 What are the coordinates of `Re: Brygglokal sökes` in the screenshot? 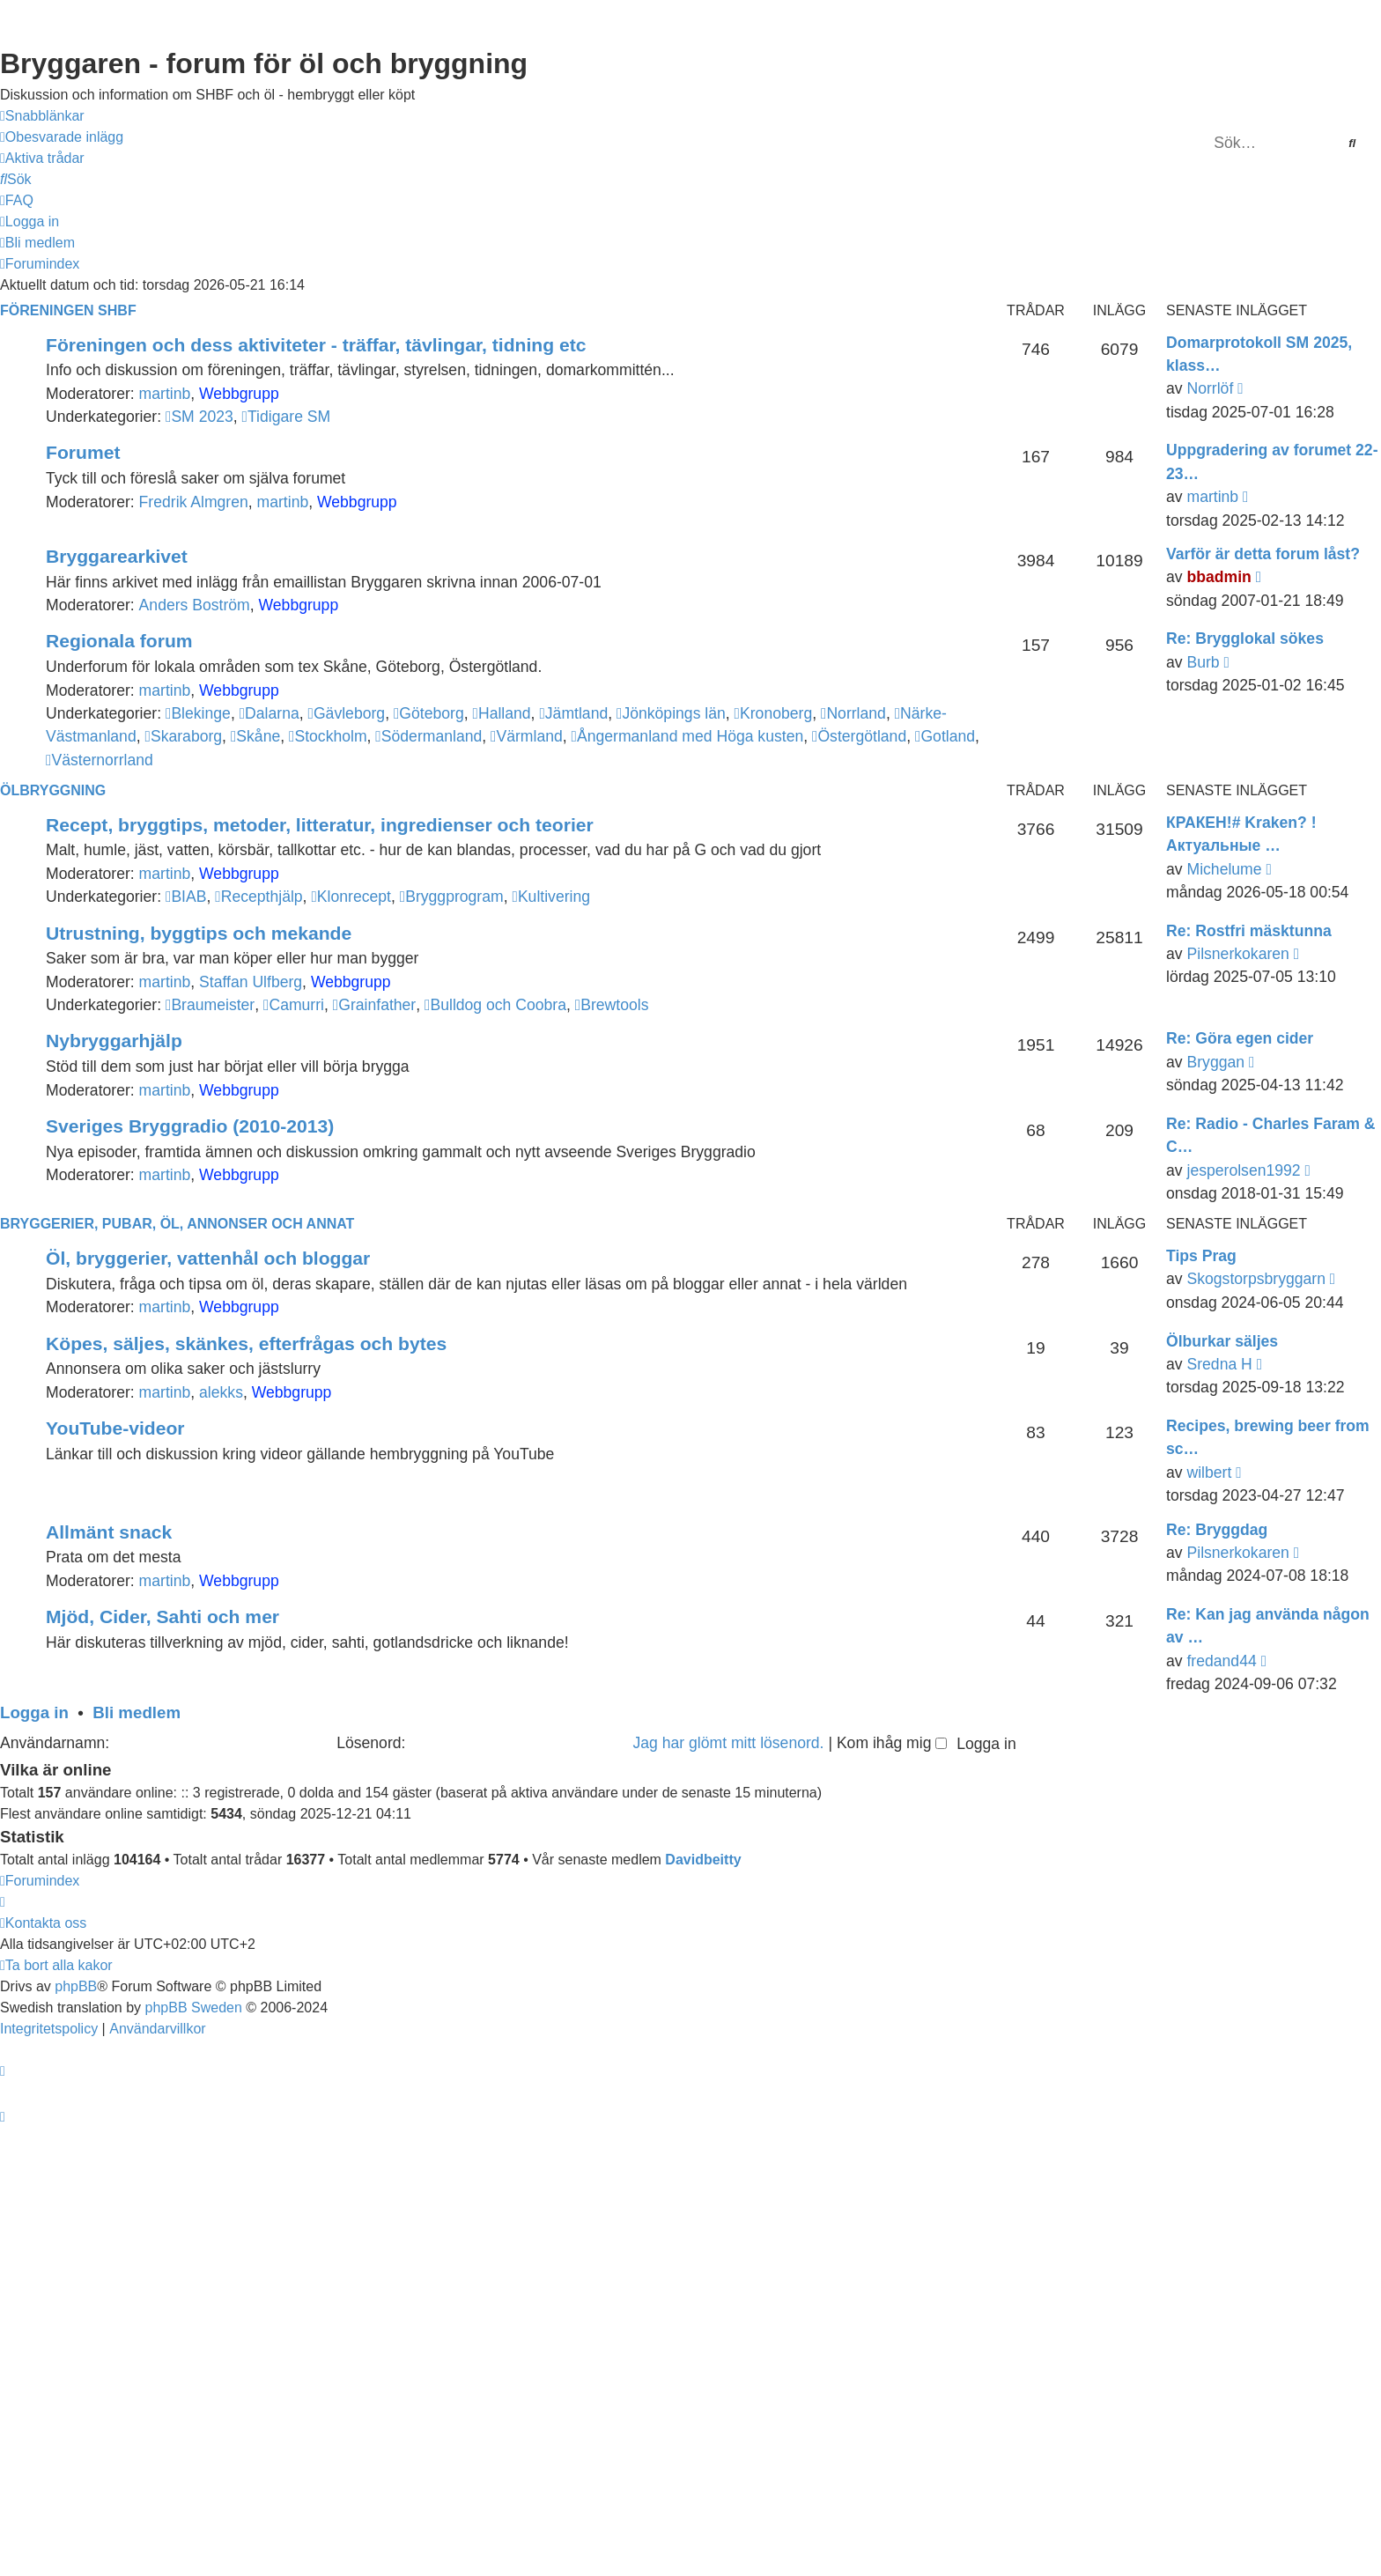 It's located at (1245, 638).